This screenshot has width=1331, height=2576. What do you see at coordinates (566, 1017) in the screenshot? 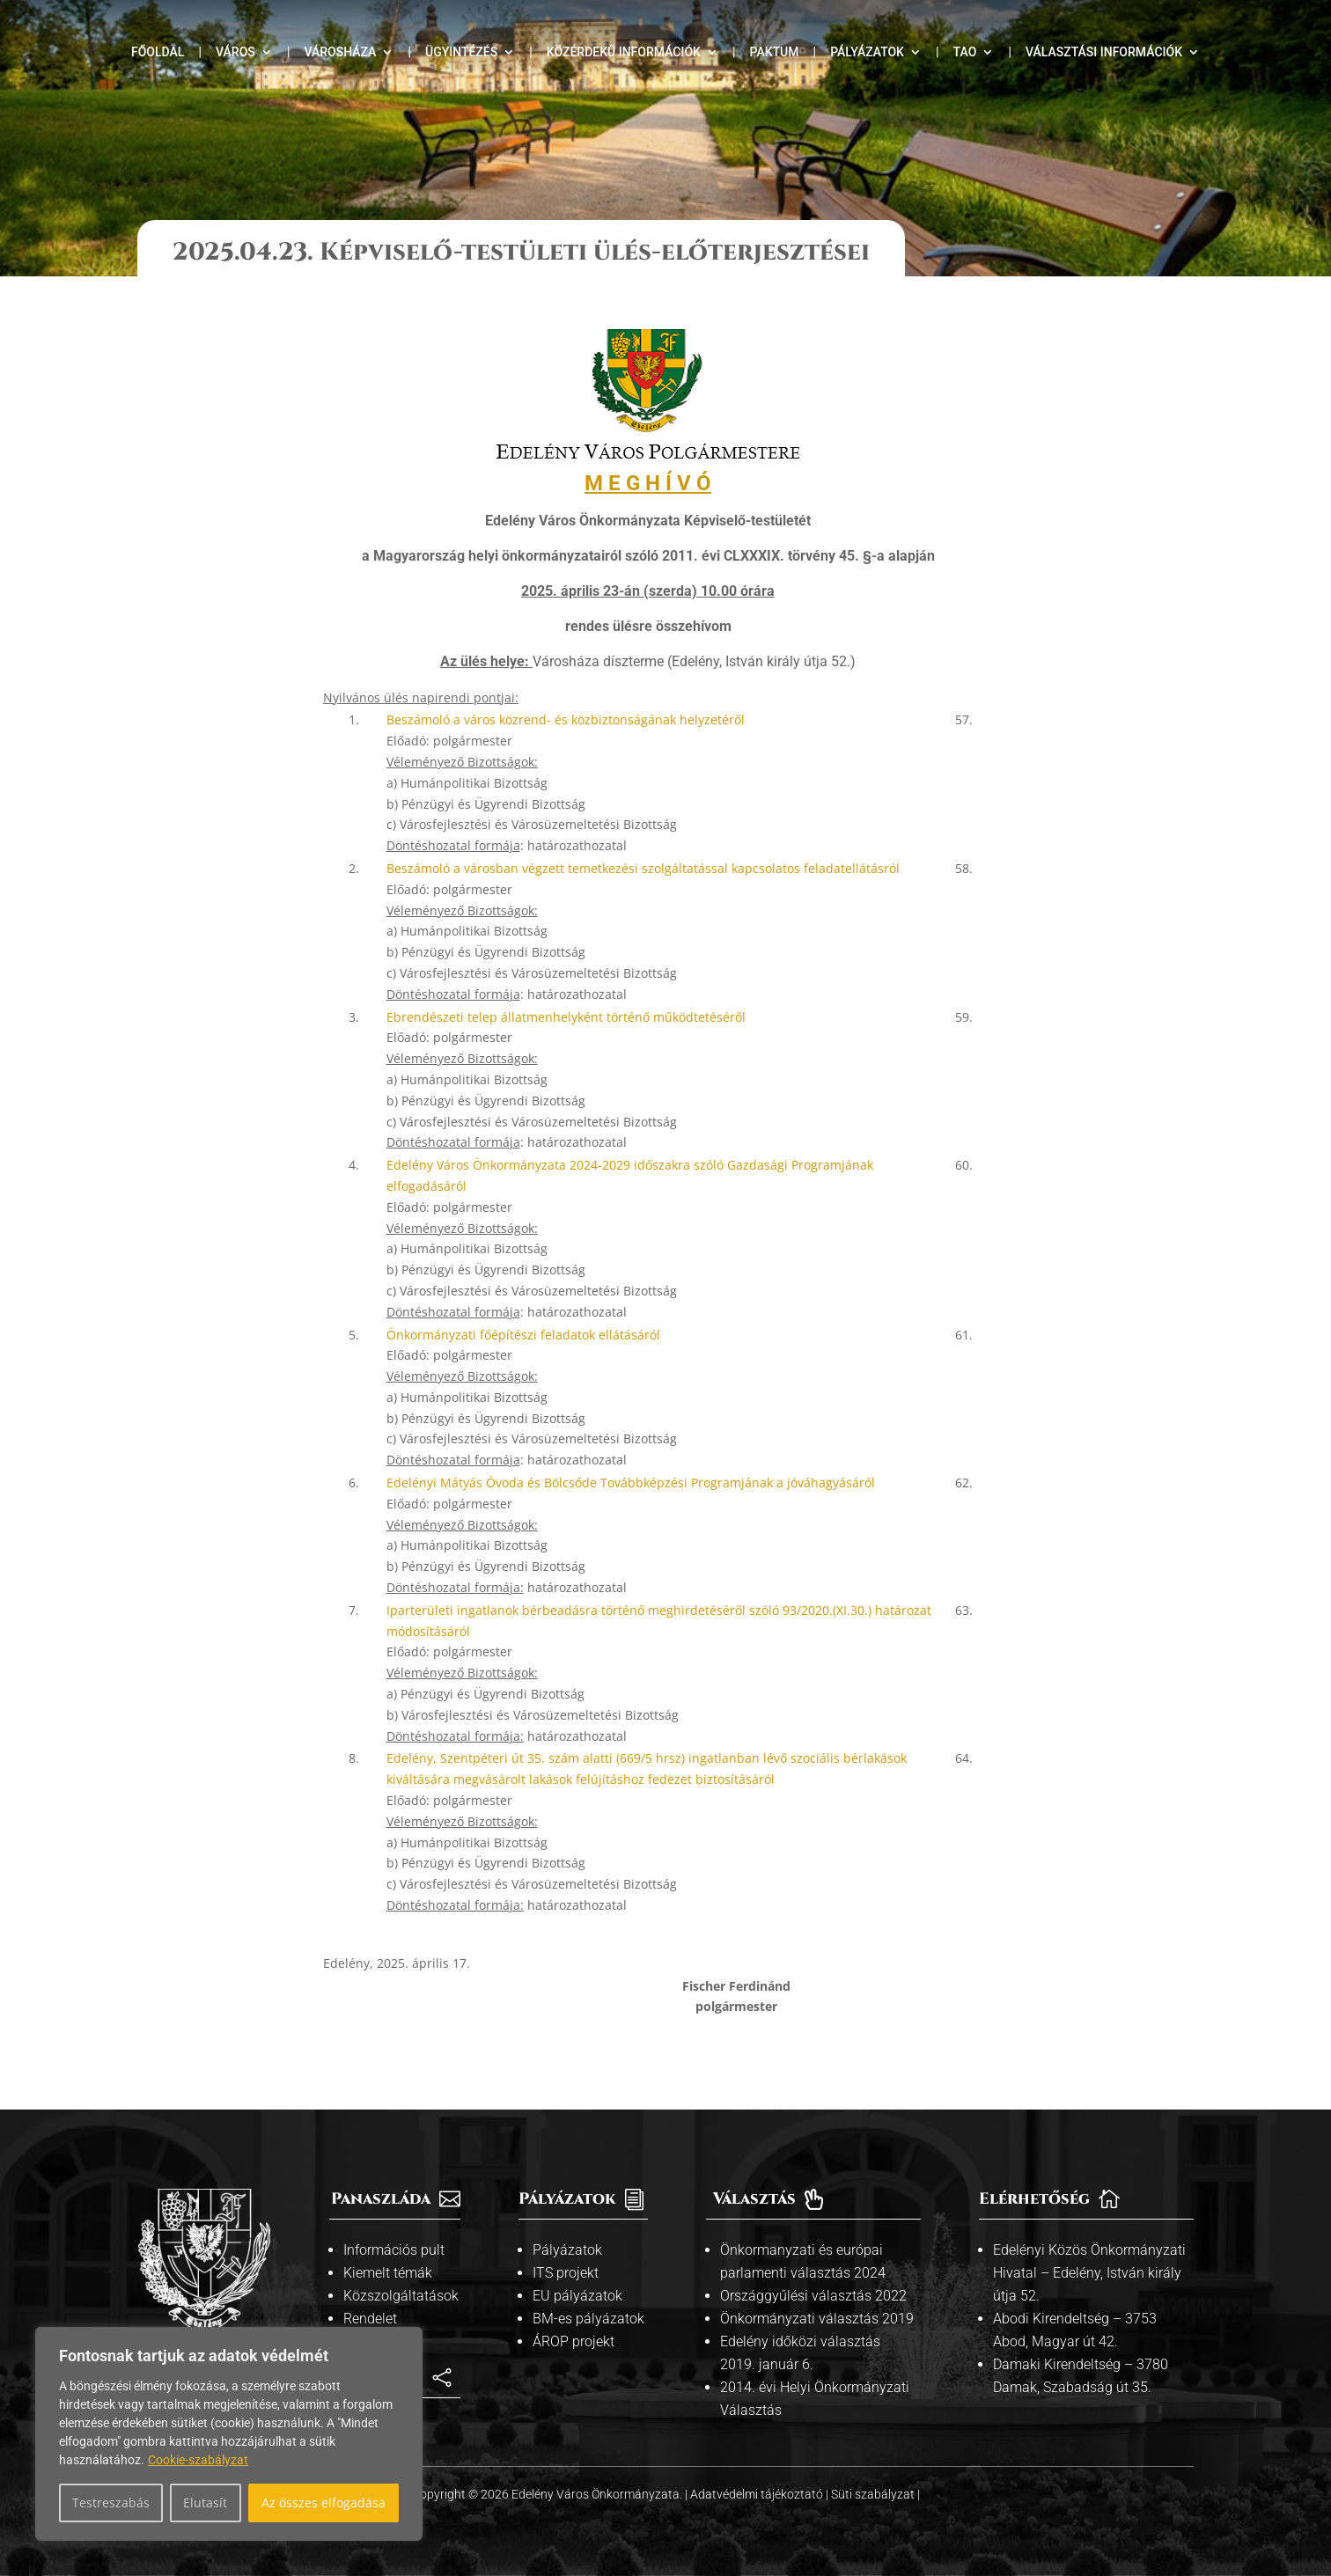
I see `Ebrendészeti telep állatmenhelyként történő működtetéséről` at bounding box center [566, 1017].